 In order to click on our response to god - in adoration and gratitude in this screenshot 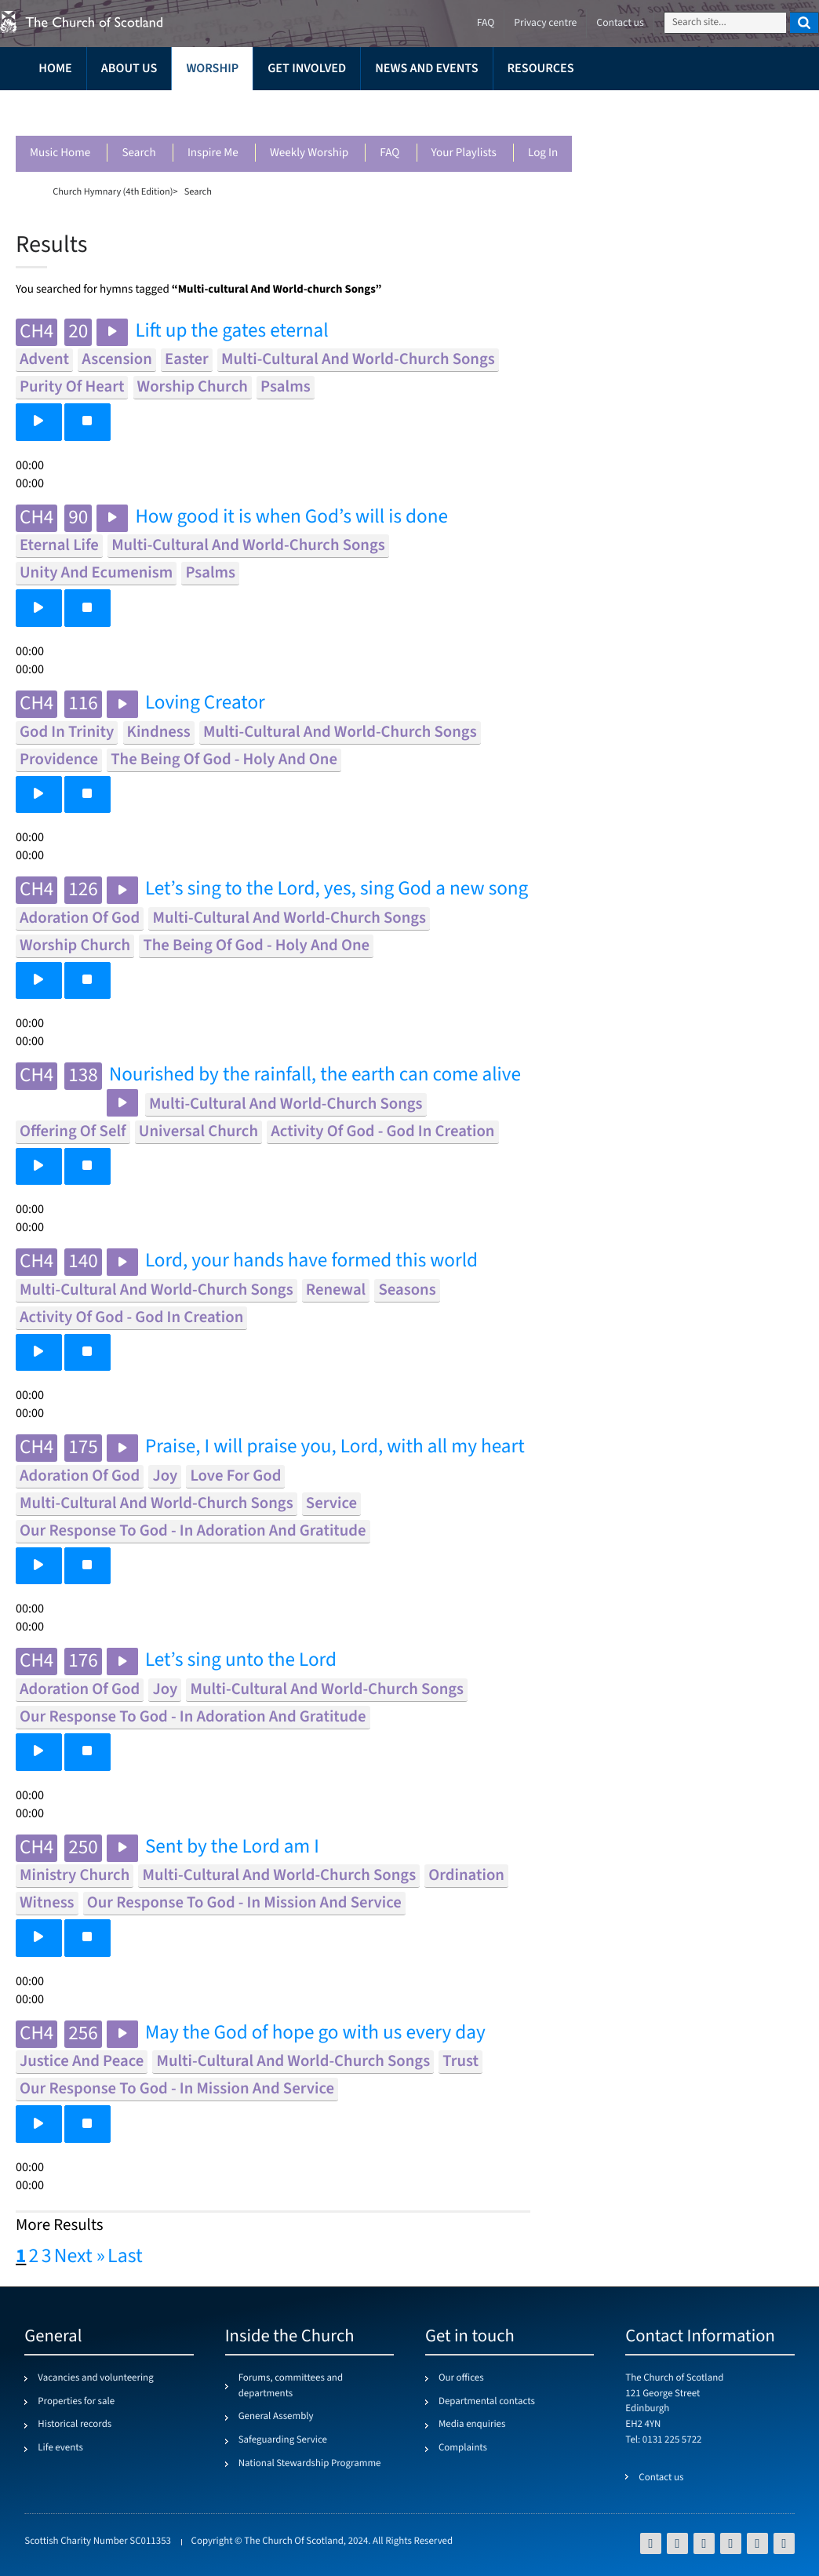, I will do `click(193, 1531)`.